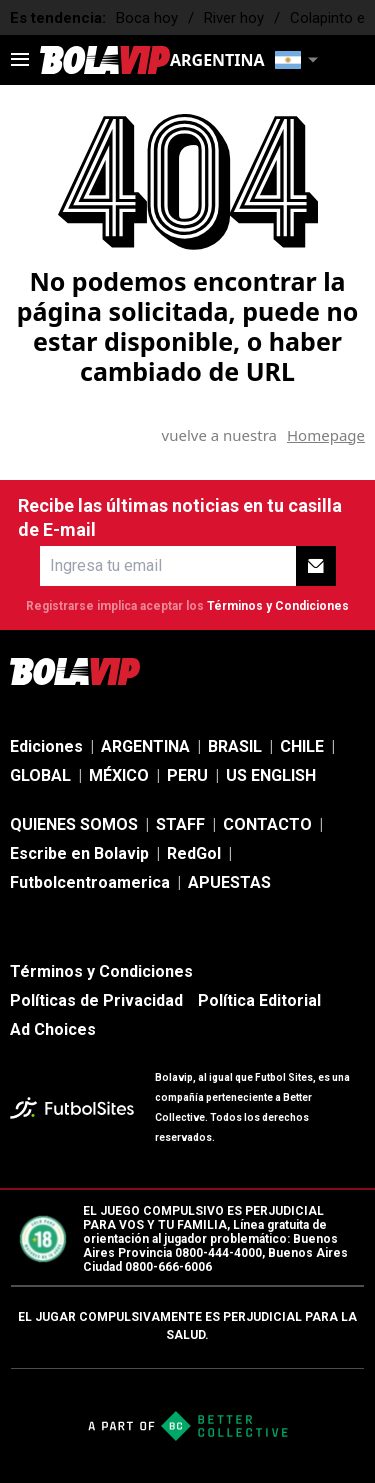 The image size is (375, 1483). Describe the element at coordinates (259, 1000) in the screenshot. I see `Política Editorial` at that location.